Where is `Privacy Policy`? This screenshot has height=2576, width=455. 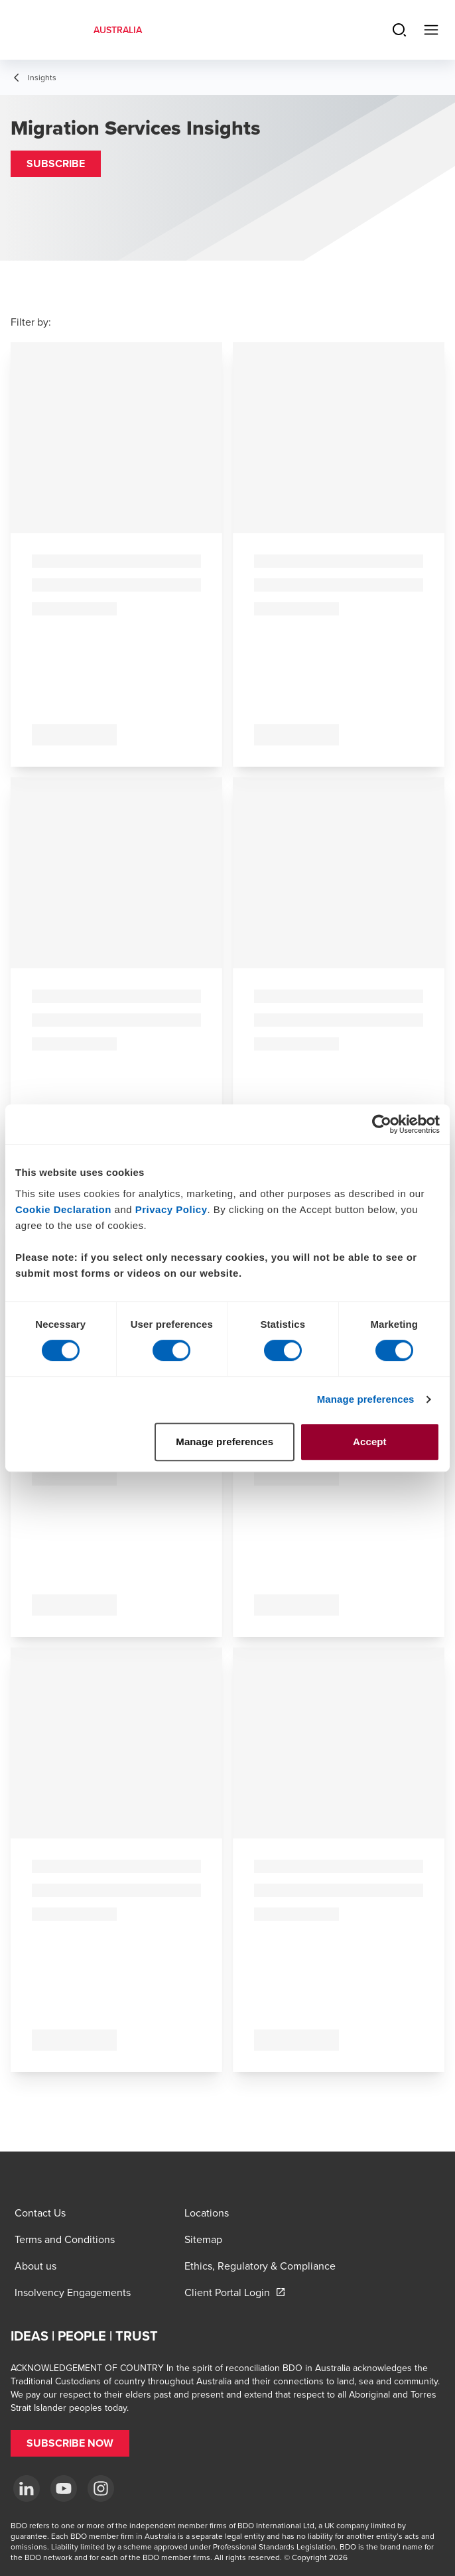
Privacy Policy is located at coordinates (171, 1209).